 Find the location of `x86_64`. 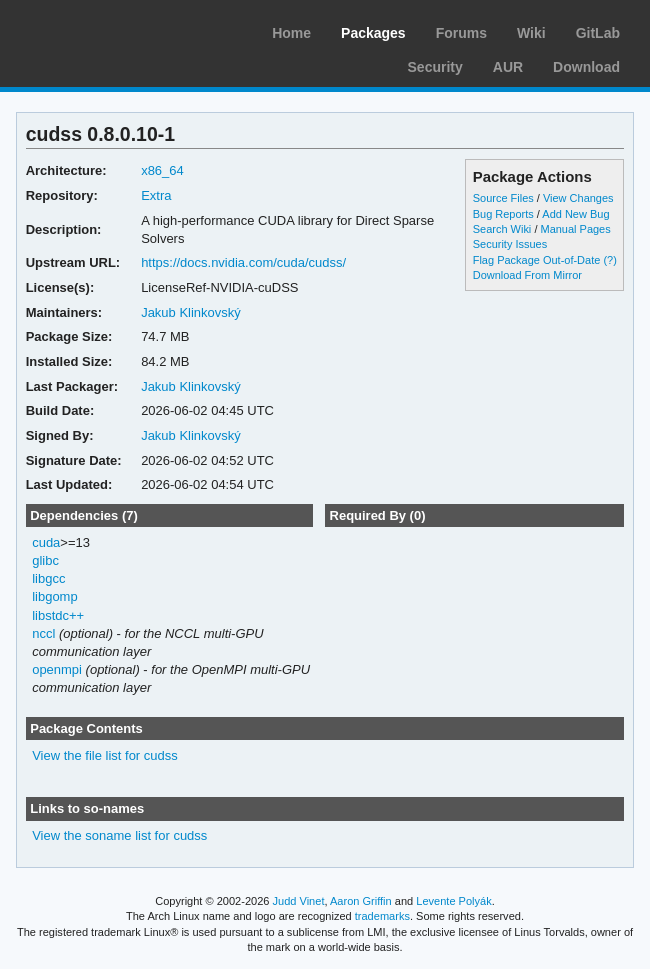

x86_64 is located at coordinates (162, 170).